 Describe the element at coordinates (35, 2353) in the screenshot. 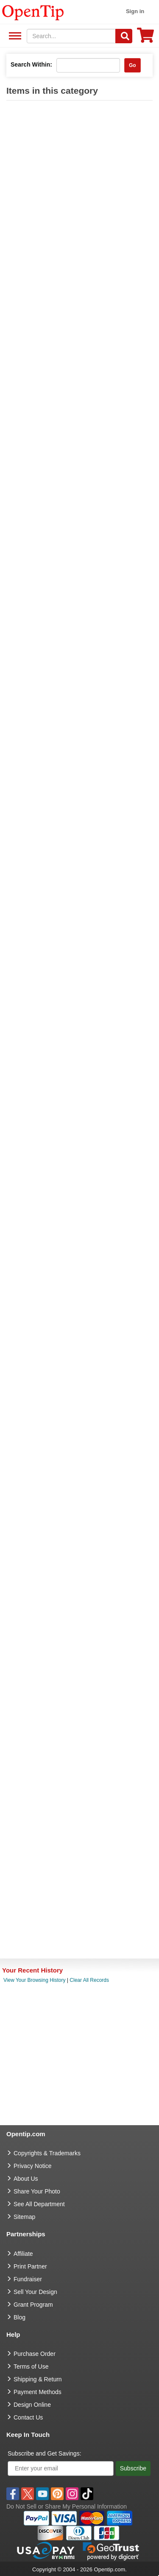

I see `Purchase Order [go to Purchase Order]` at that location.